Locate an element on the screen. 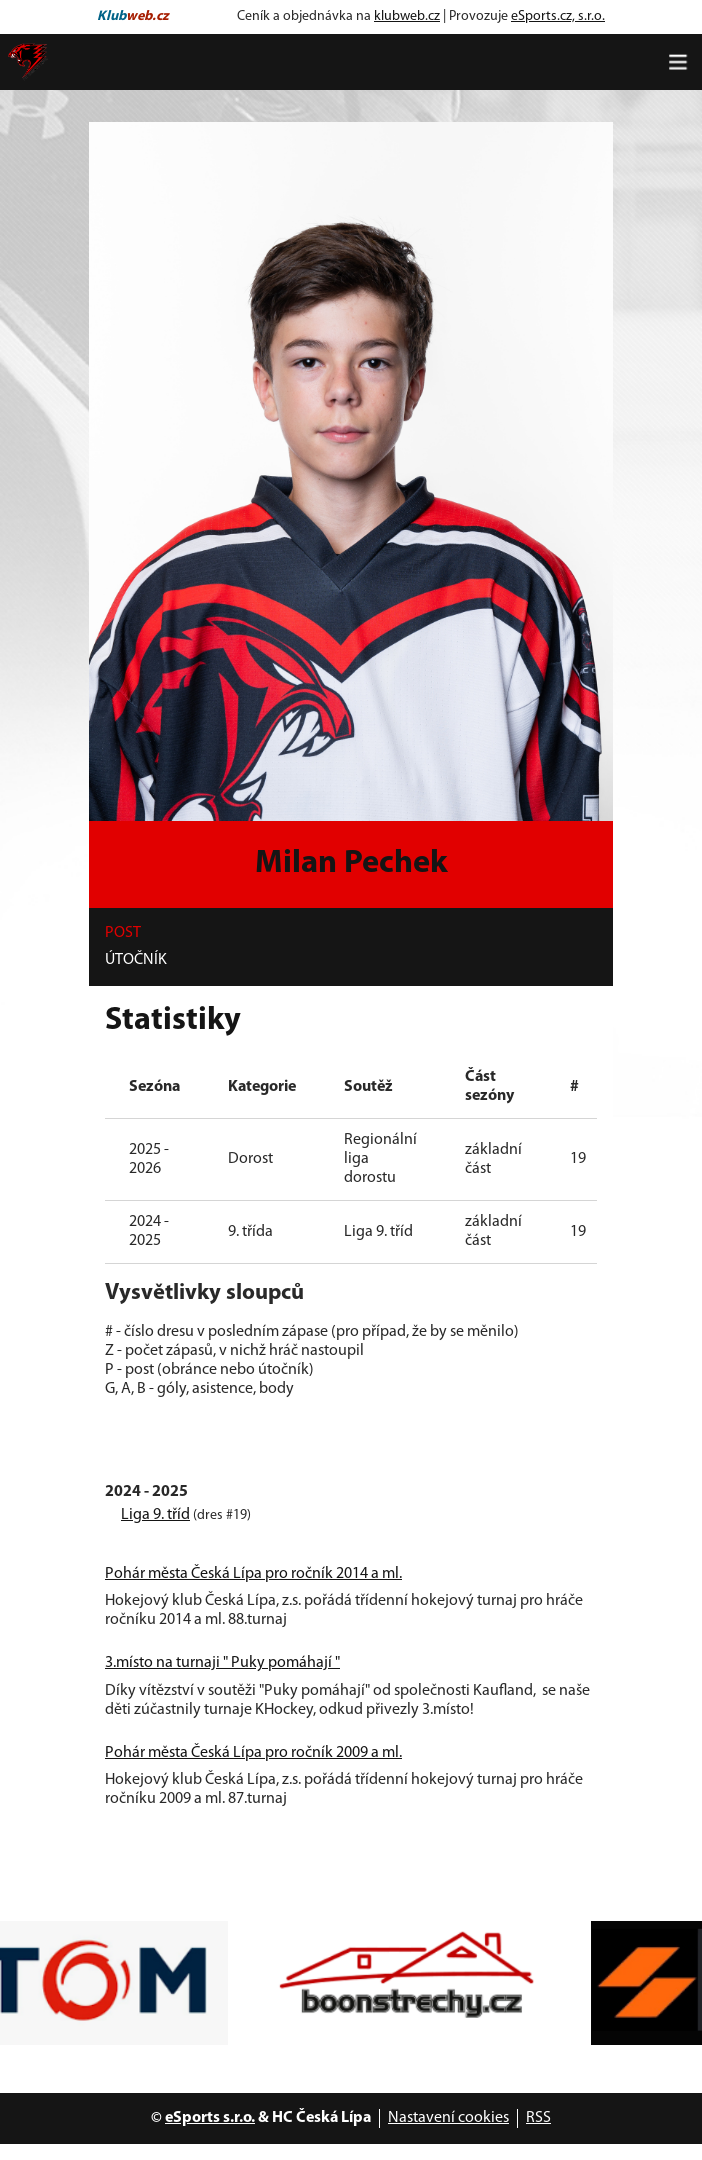 This screenshot has width=702, height=2160. Liga 9. tříd is located at coordinates (155, 1515).